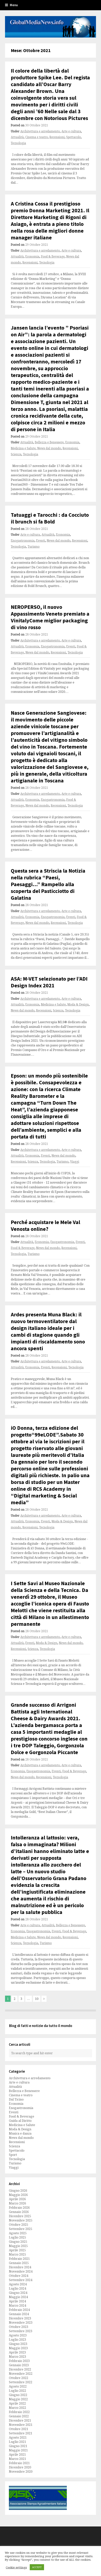  What do you see at coordinates (57, 137) in the screenshot?
I see `Recensioni` at bounding box center [57, 137].